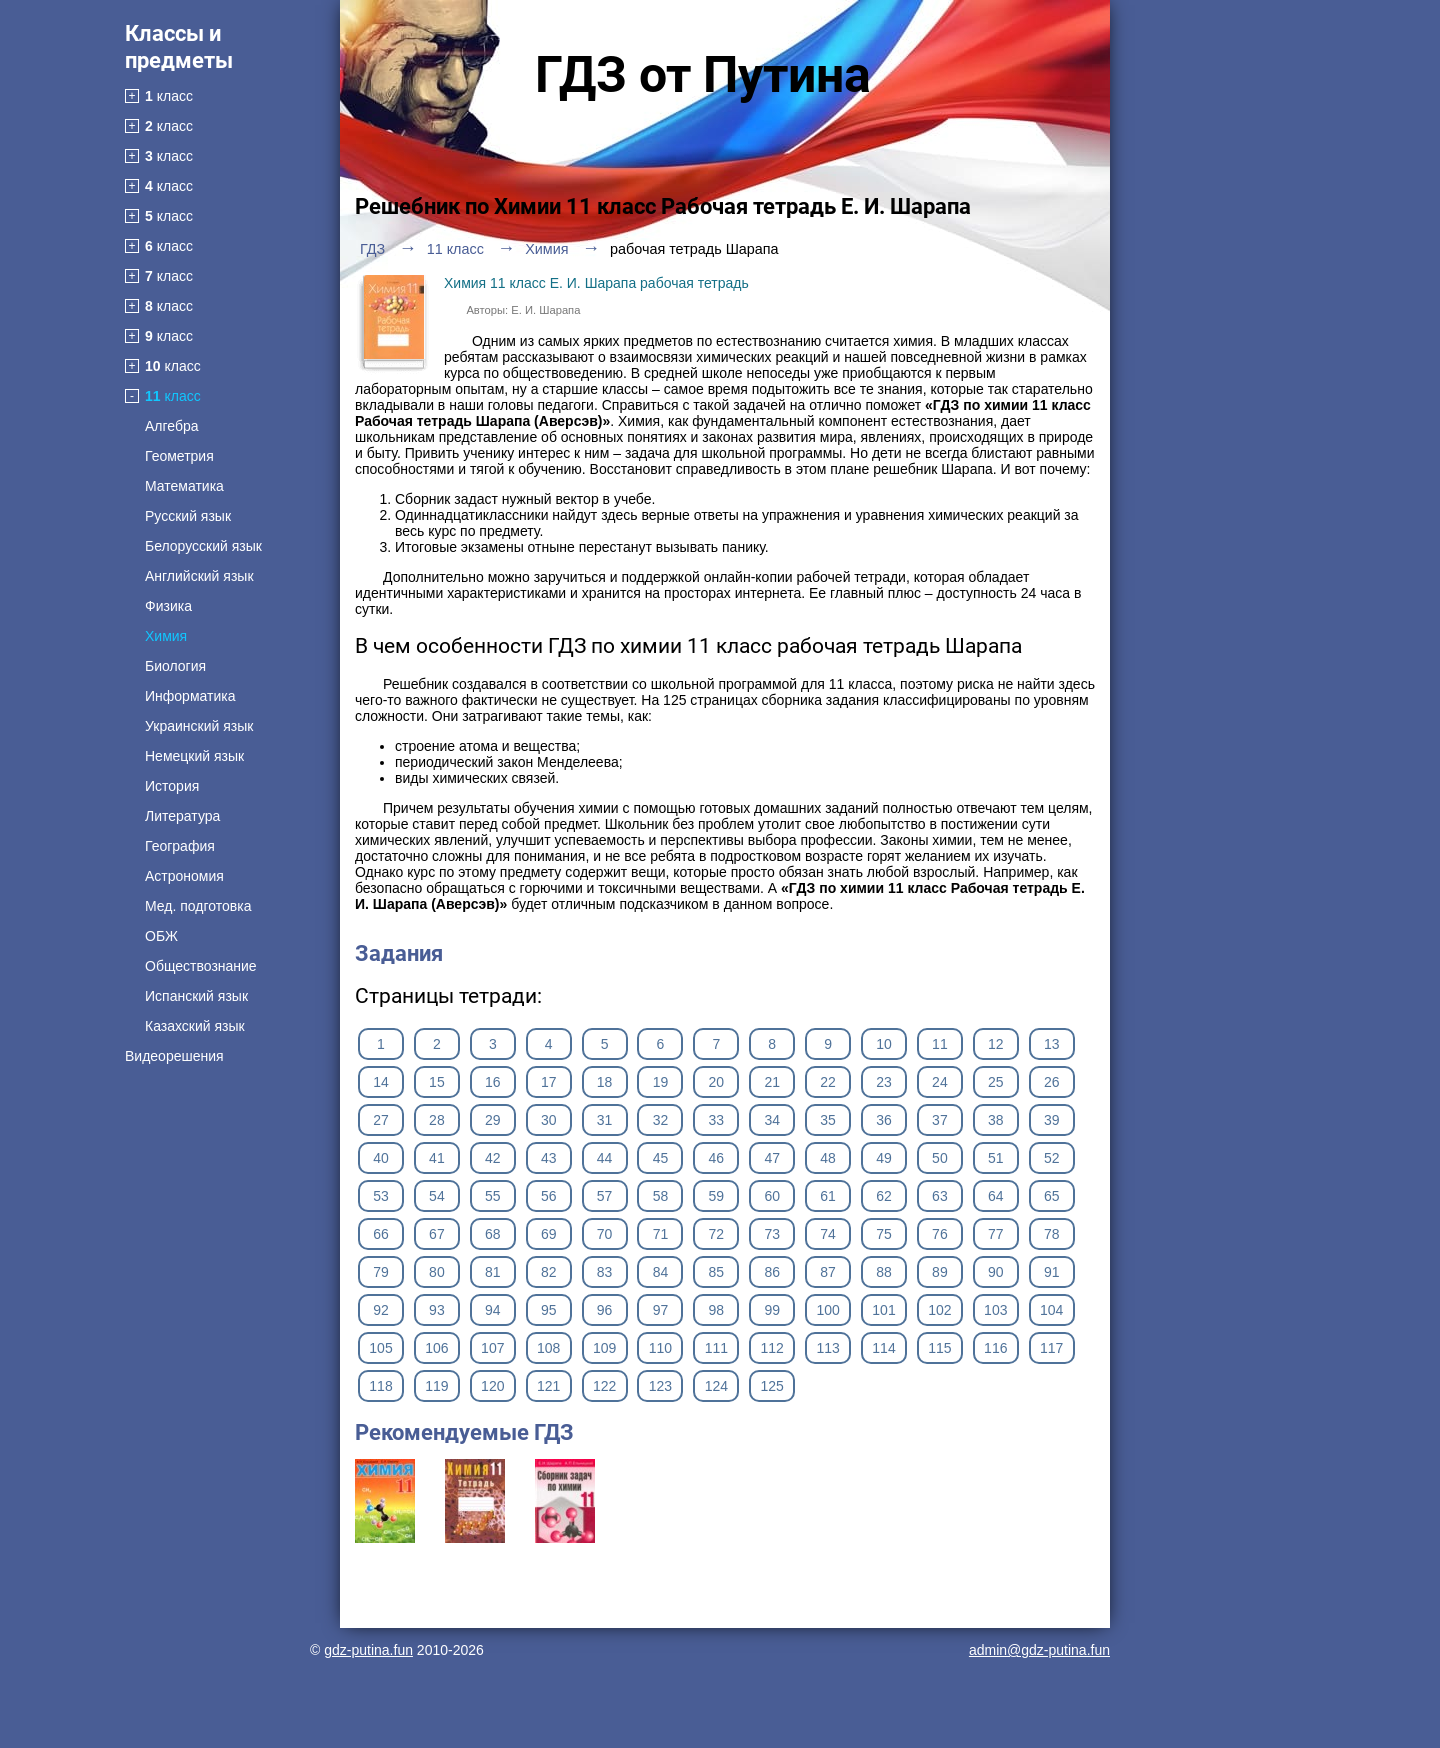 The width and height of the screenshot is (1440, 1748). I want to click on 109, so click(604, 1348).